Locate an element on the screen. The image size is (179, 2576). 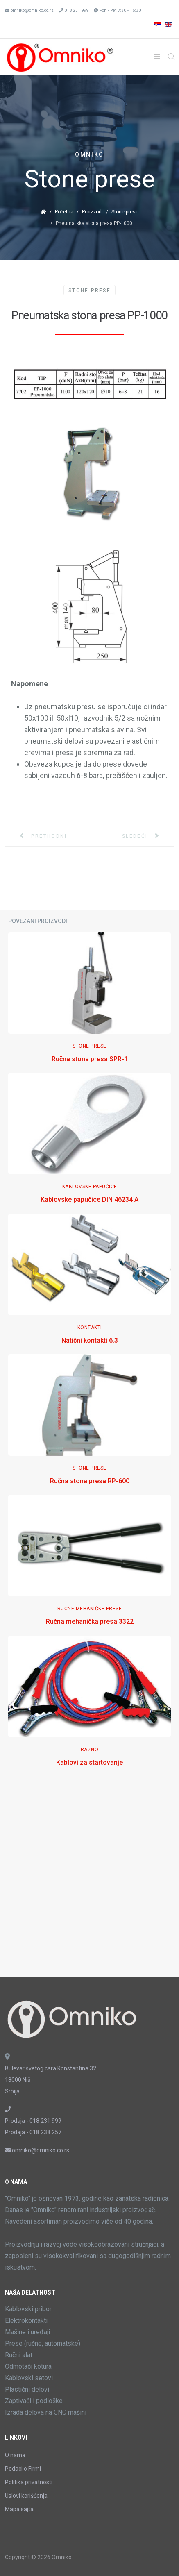
Uslovi korišćenja is located at coordinates (26, 2495).